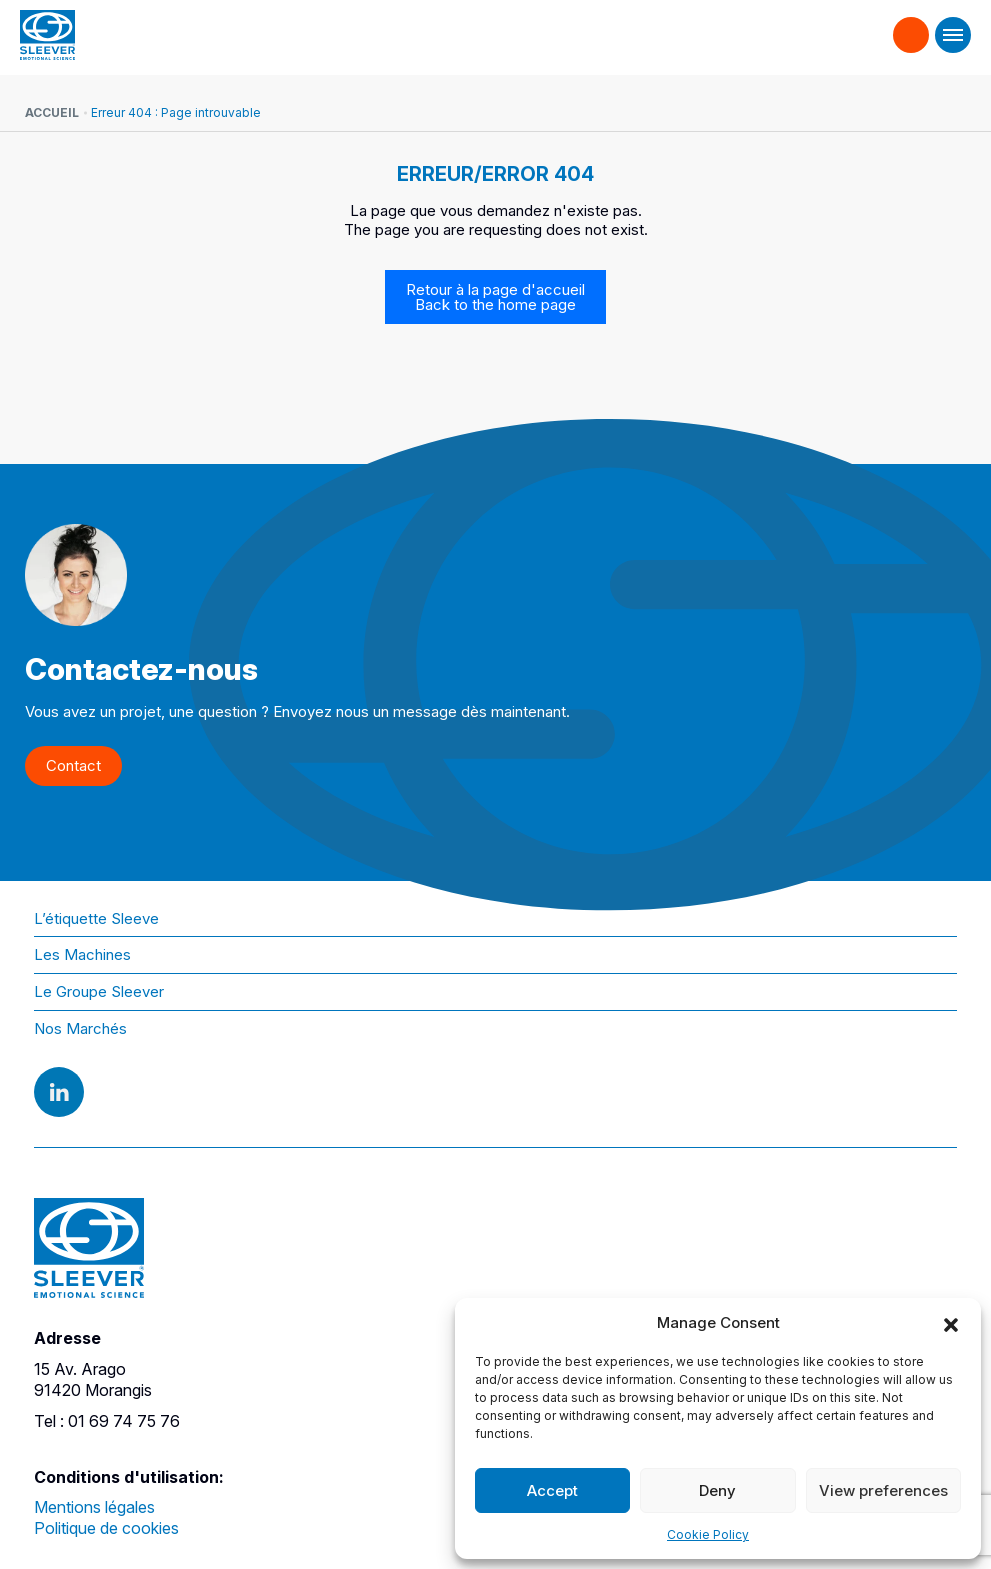  What do you see at coordinates (717, 1490) in the screenshot?
I see `Deny` at bounding box center [717, 1490].